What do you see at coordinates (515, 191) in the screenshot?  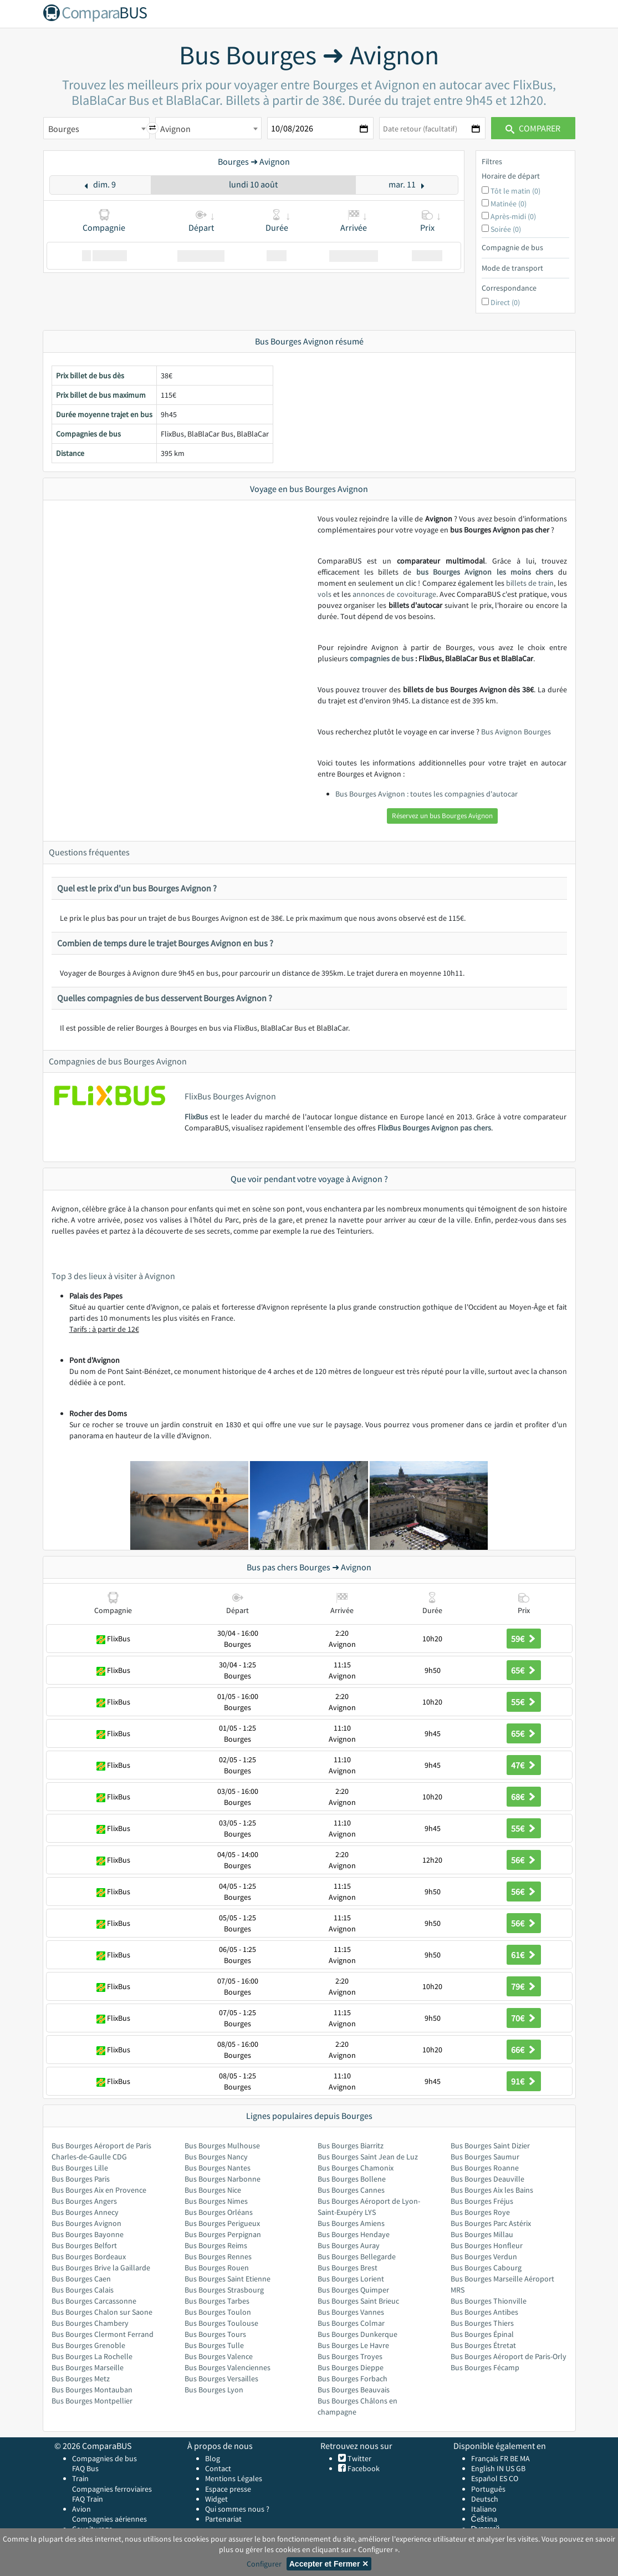 I see `Tôt le matin (0)` at bounding box center [515, 191].